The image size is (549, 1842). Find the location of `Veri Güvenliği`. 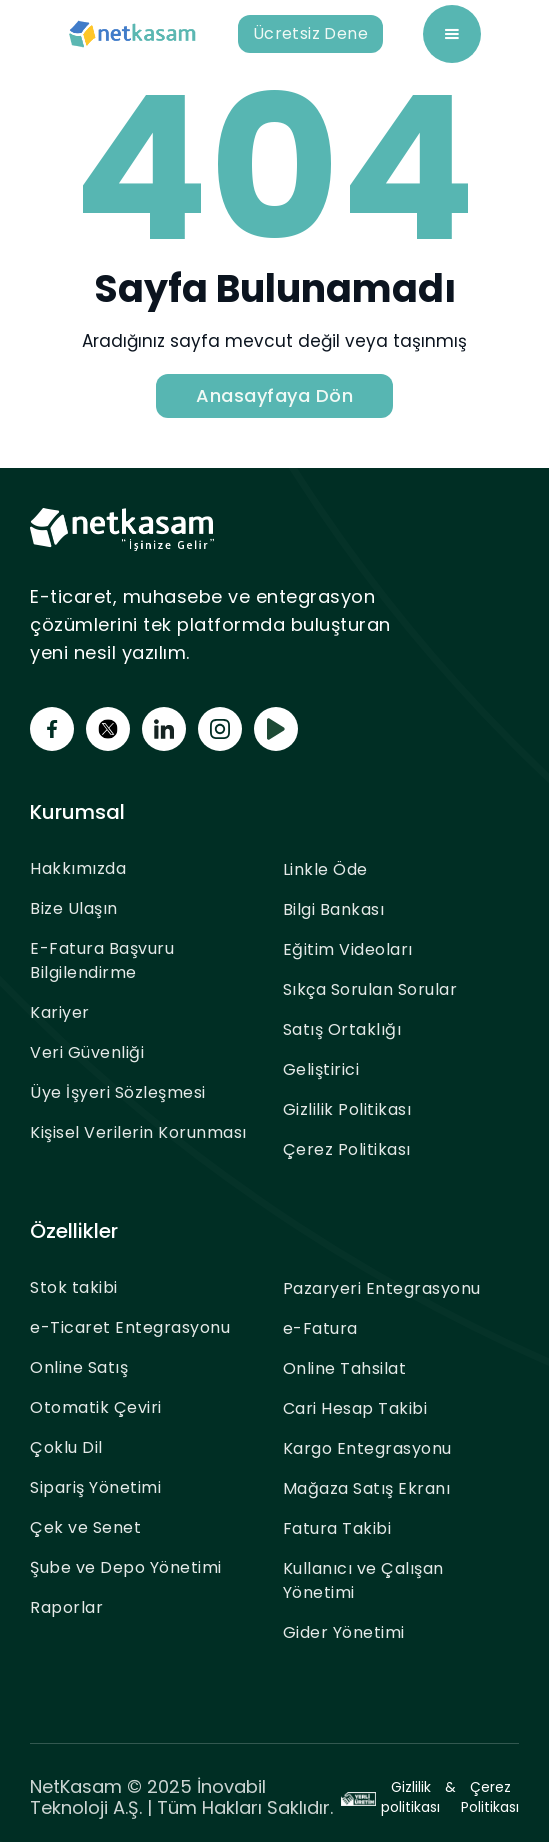

Veri Güvenliği is located at coordinates (87, 1052).